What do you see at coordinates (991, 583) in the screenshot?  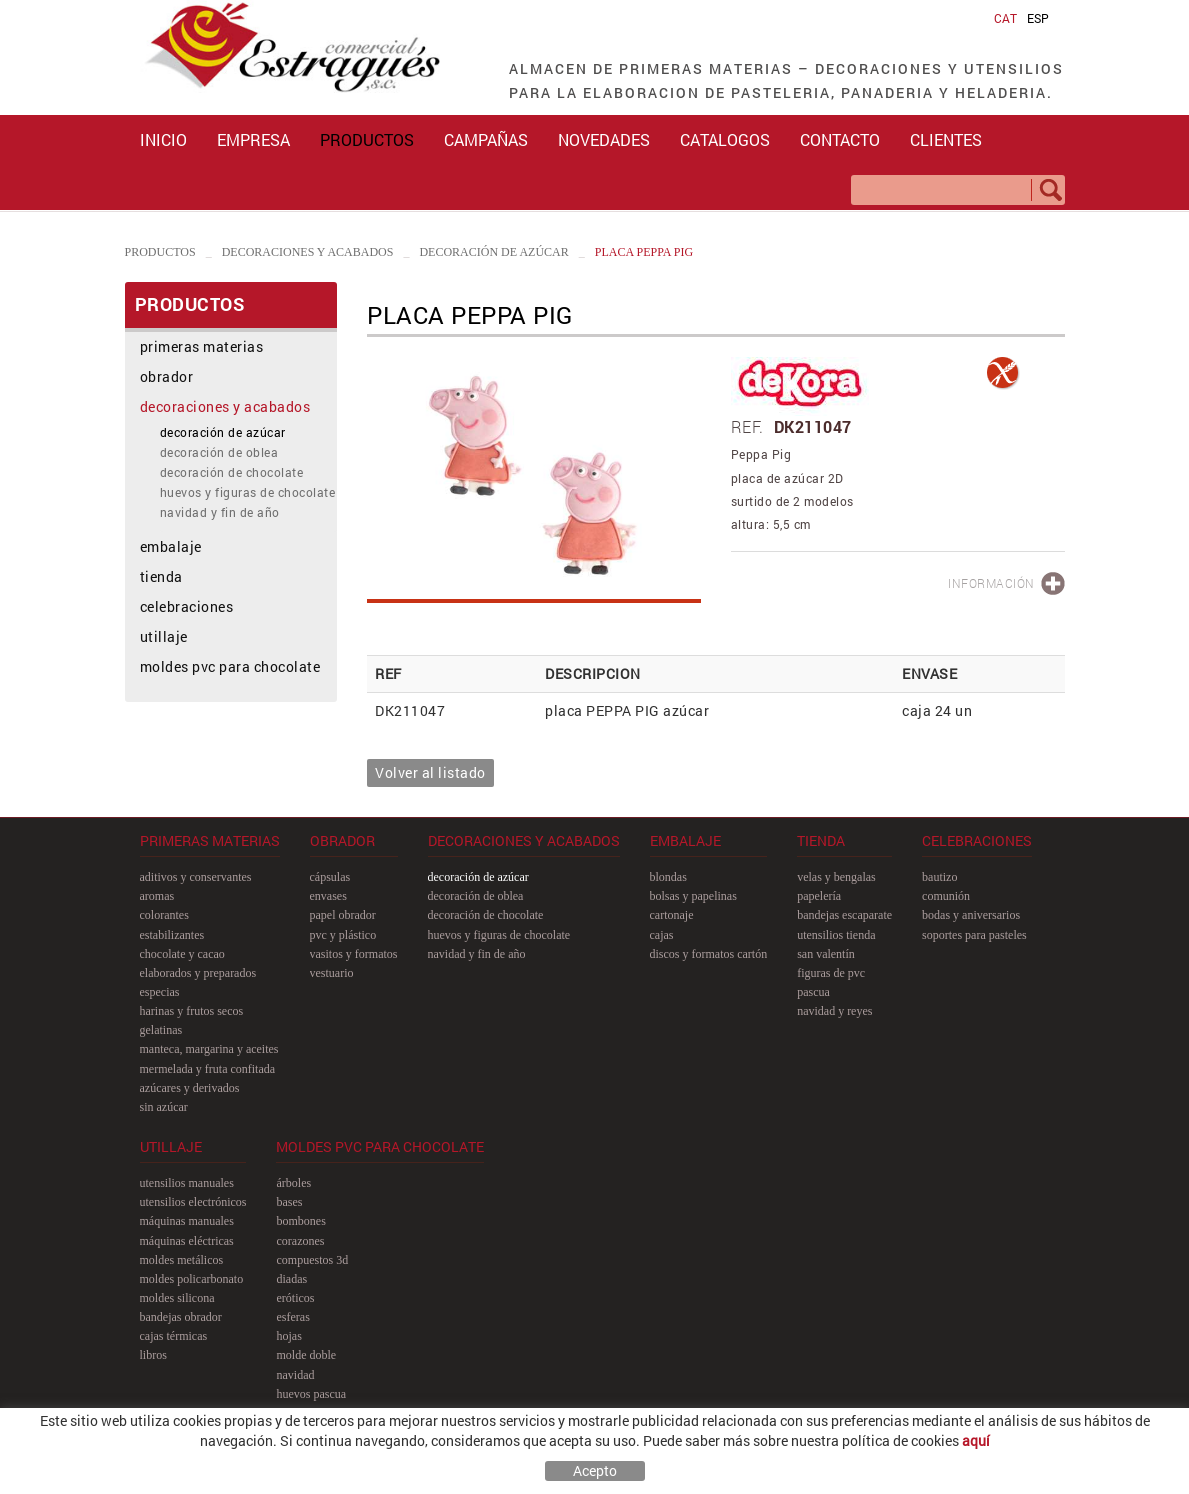 I see `INFORMACIÓN` at bounding box center [991, 583].